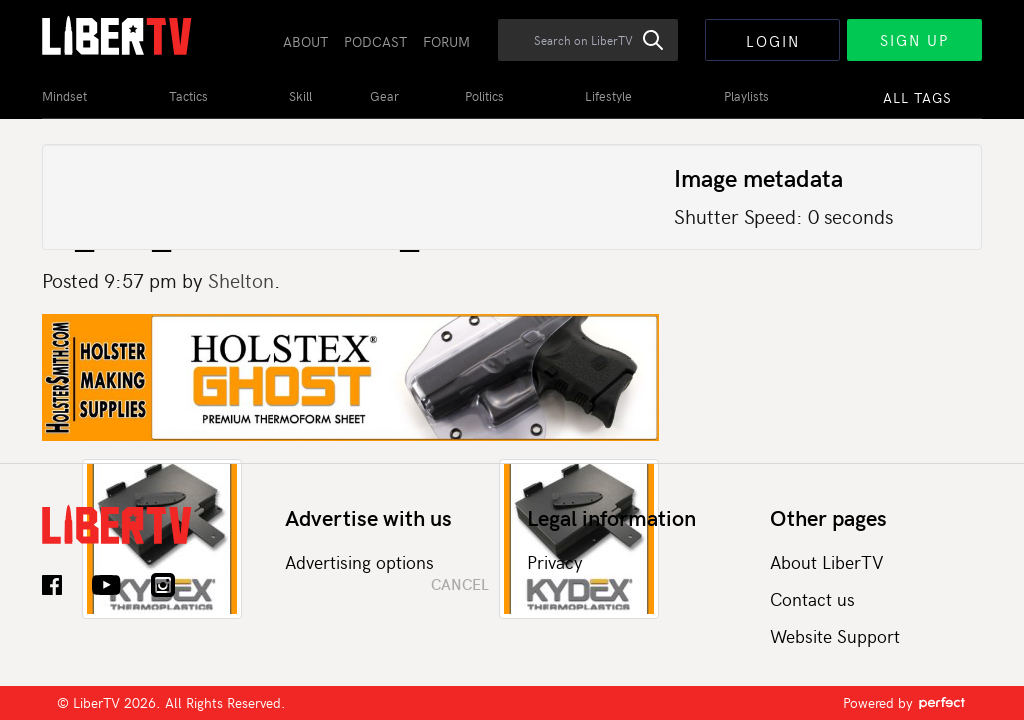 This screenshot has width=1024, height=720. What do you see at coordinates (608, 96) in the screenshot?
I see `Lifestyle` at bounding box center [608, 96].